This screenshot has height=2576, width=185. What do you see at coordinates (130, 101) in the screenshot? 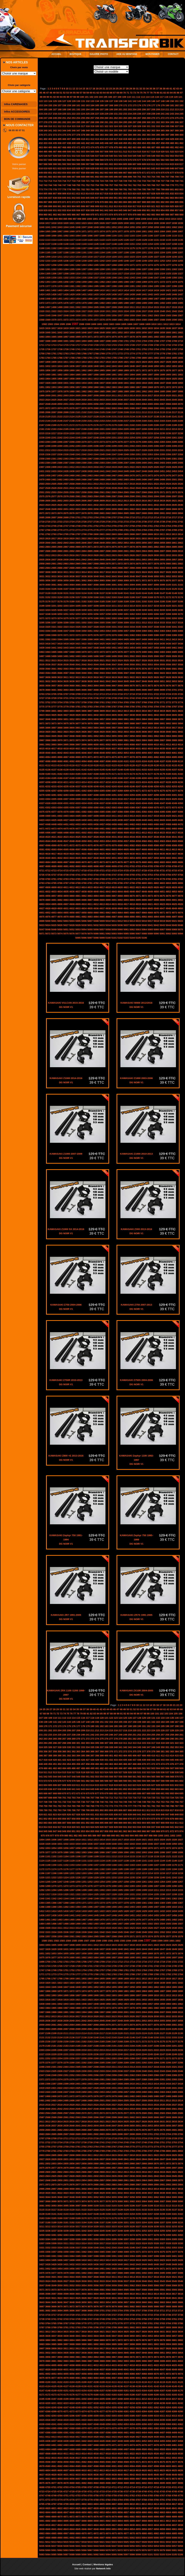
I see `141` at bounding box center [130, 101].